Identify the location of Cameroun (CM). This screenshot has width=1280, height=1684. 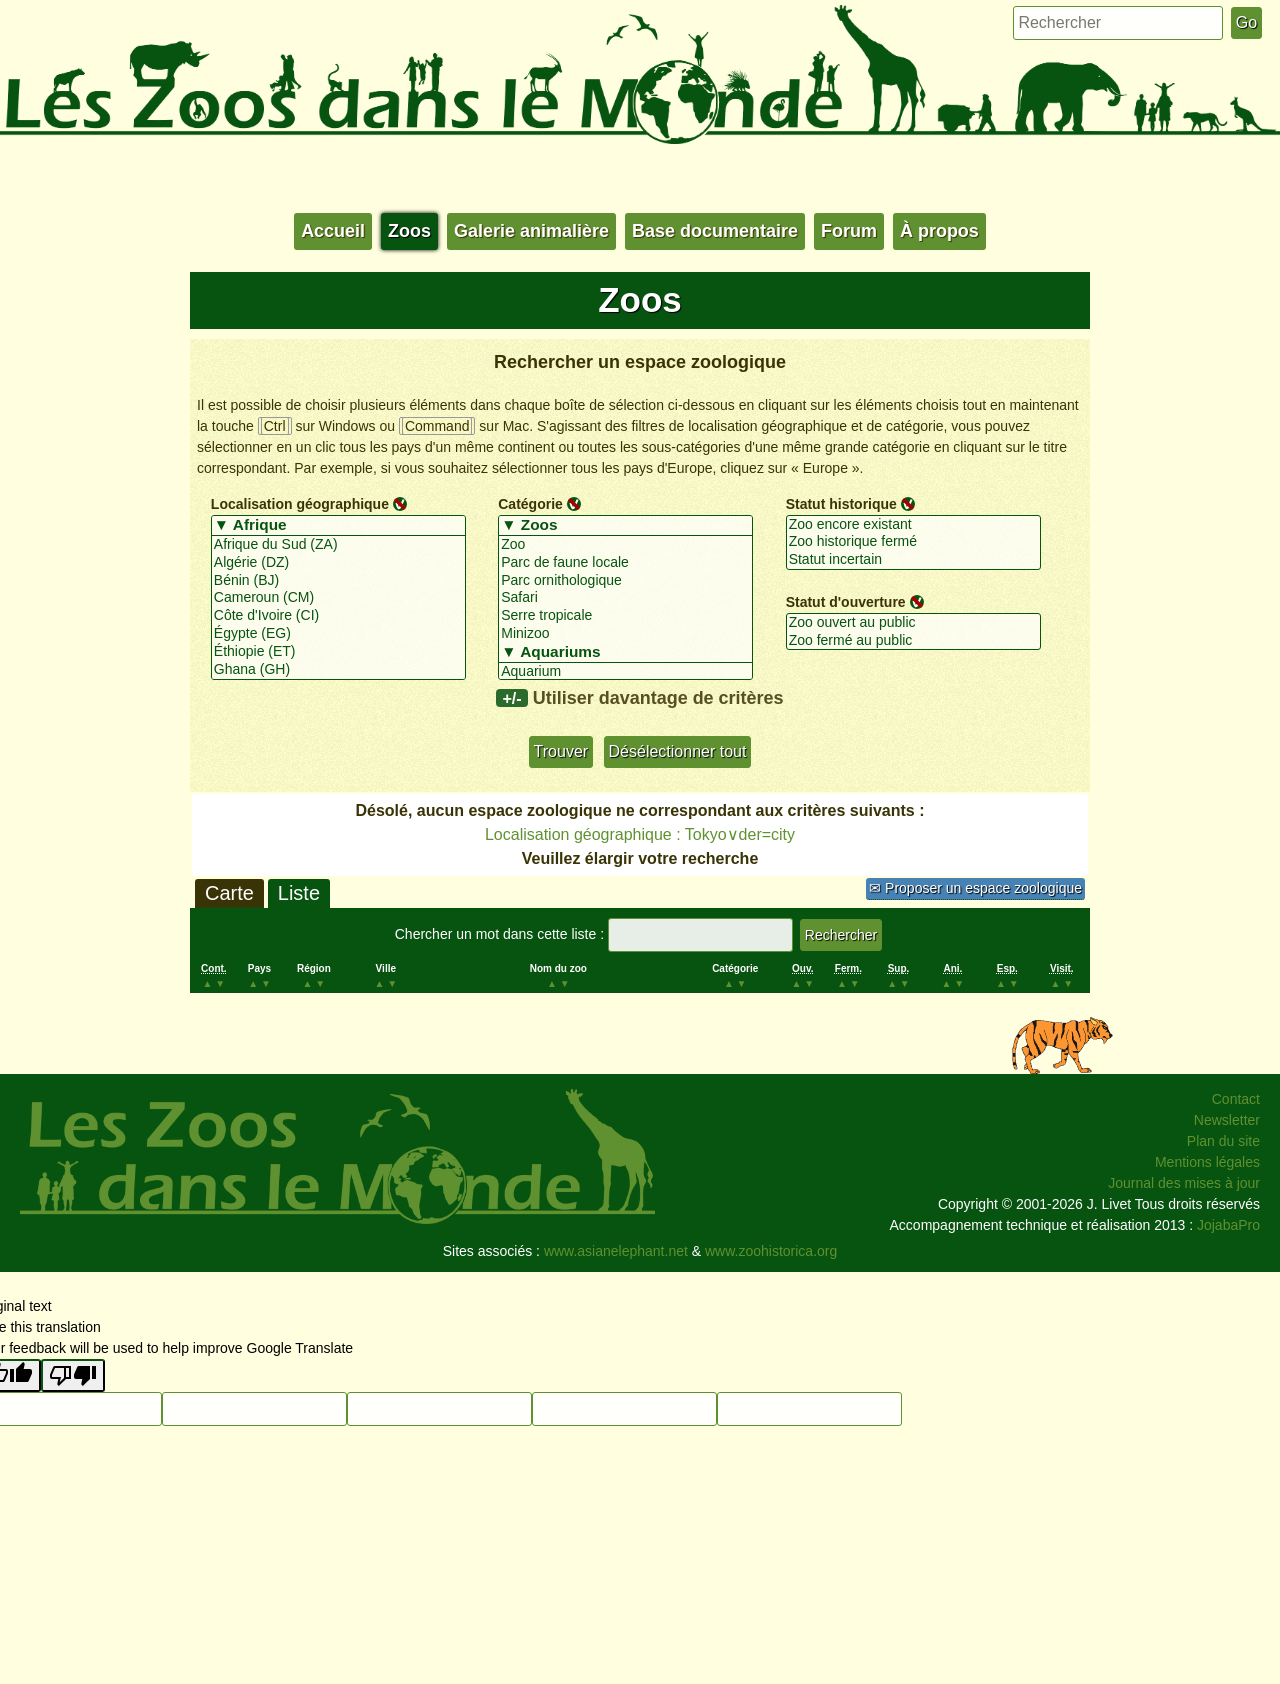
(338, 598).